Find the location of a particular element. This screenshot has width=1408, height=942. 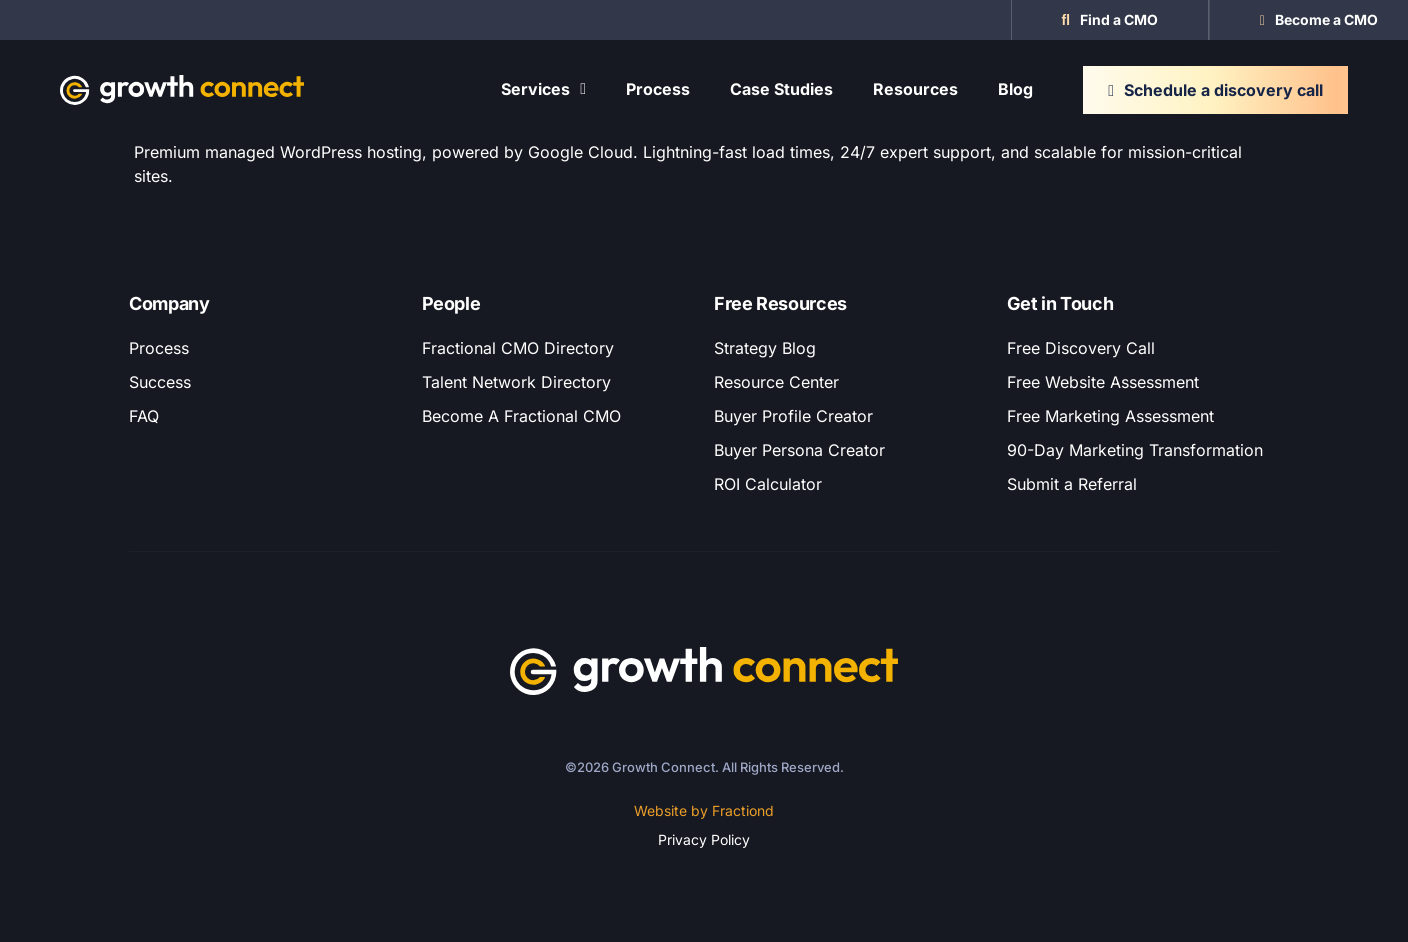

Case Studies is located at coordinates (781, 89).